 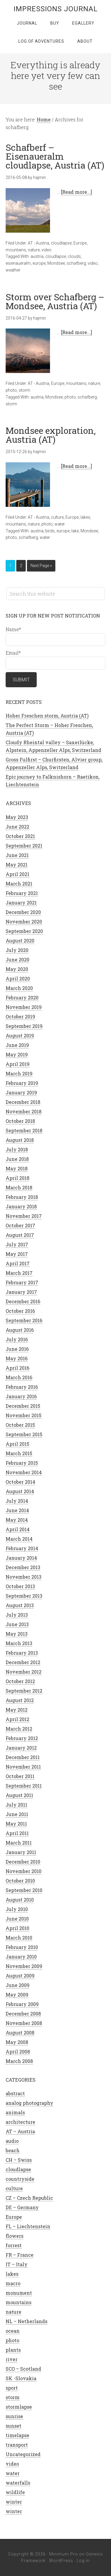 I want to click on September 2012, so click(x=24, y=1691).